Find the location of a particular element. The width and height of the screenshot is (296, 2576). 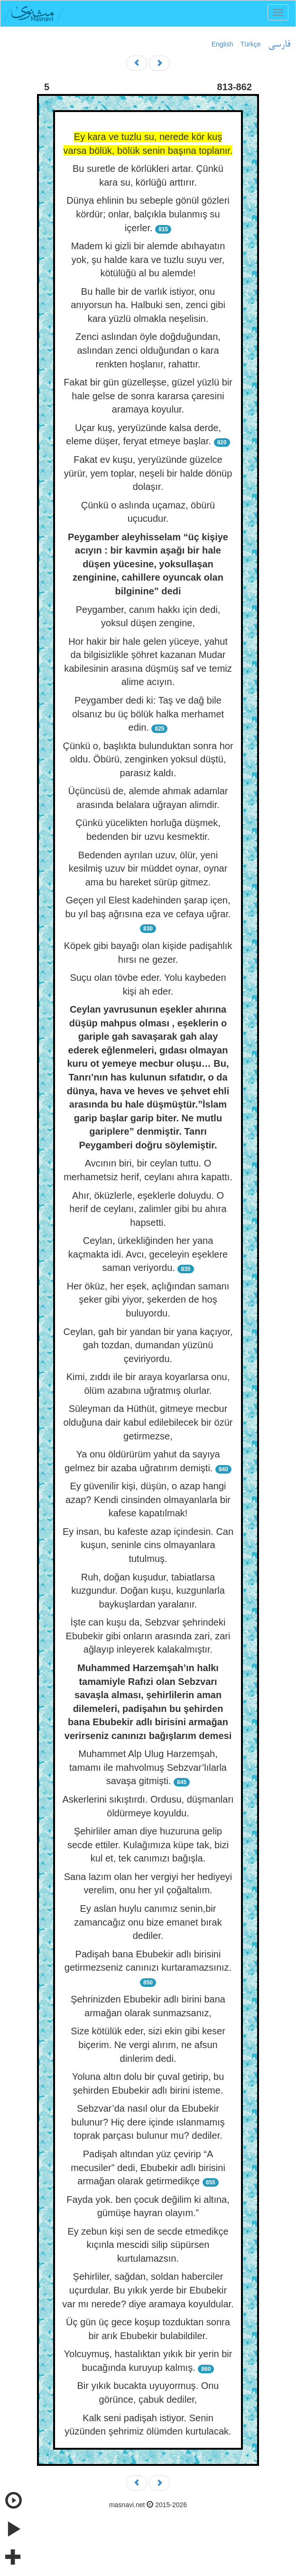

فارسی is located at coordinates (279, 44).